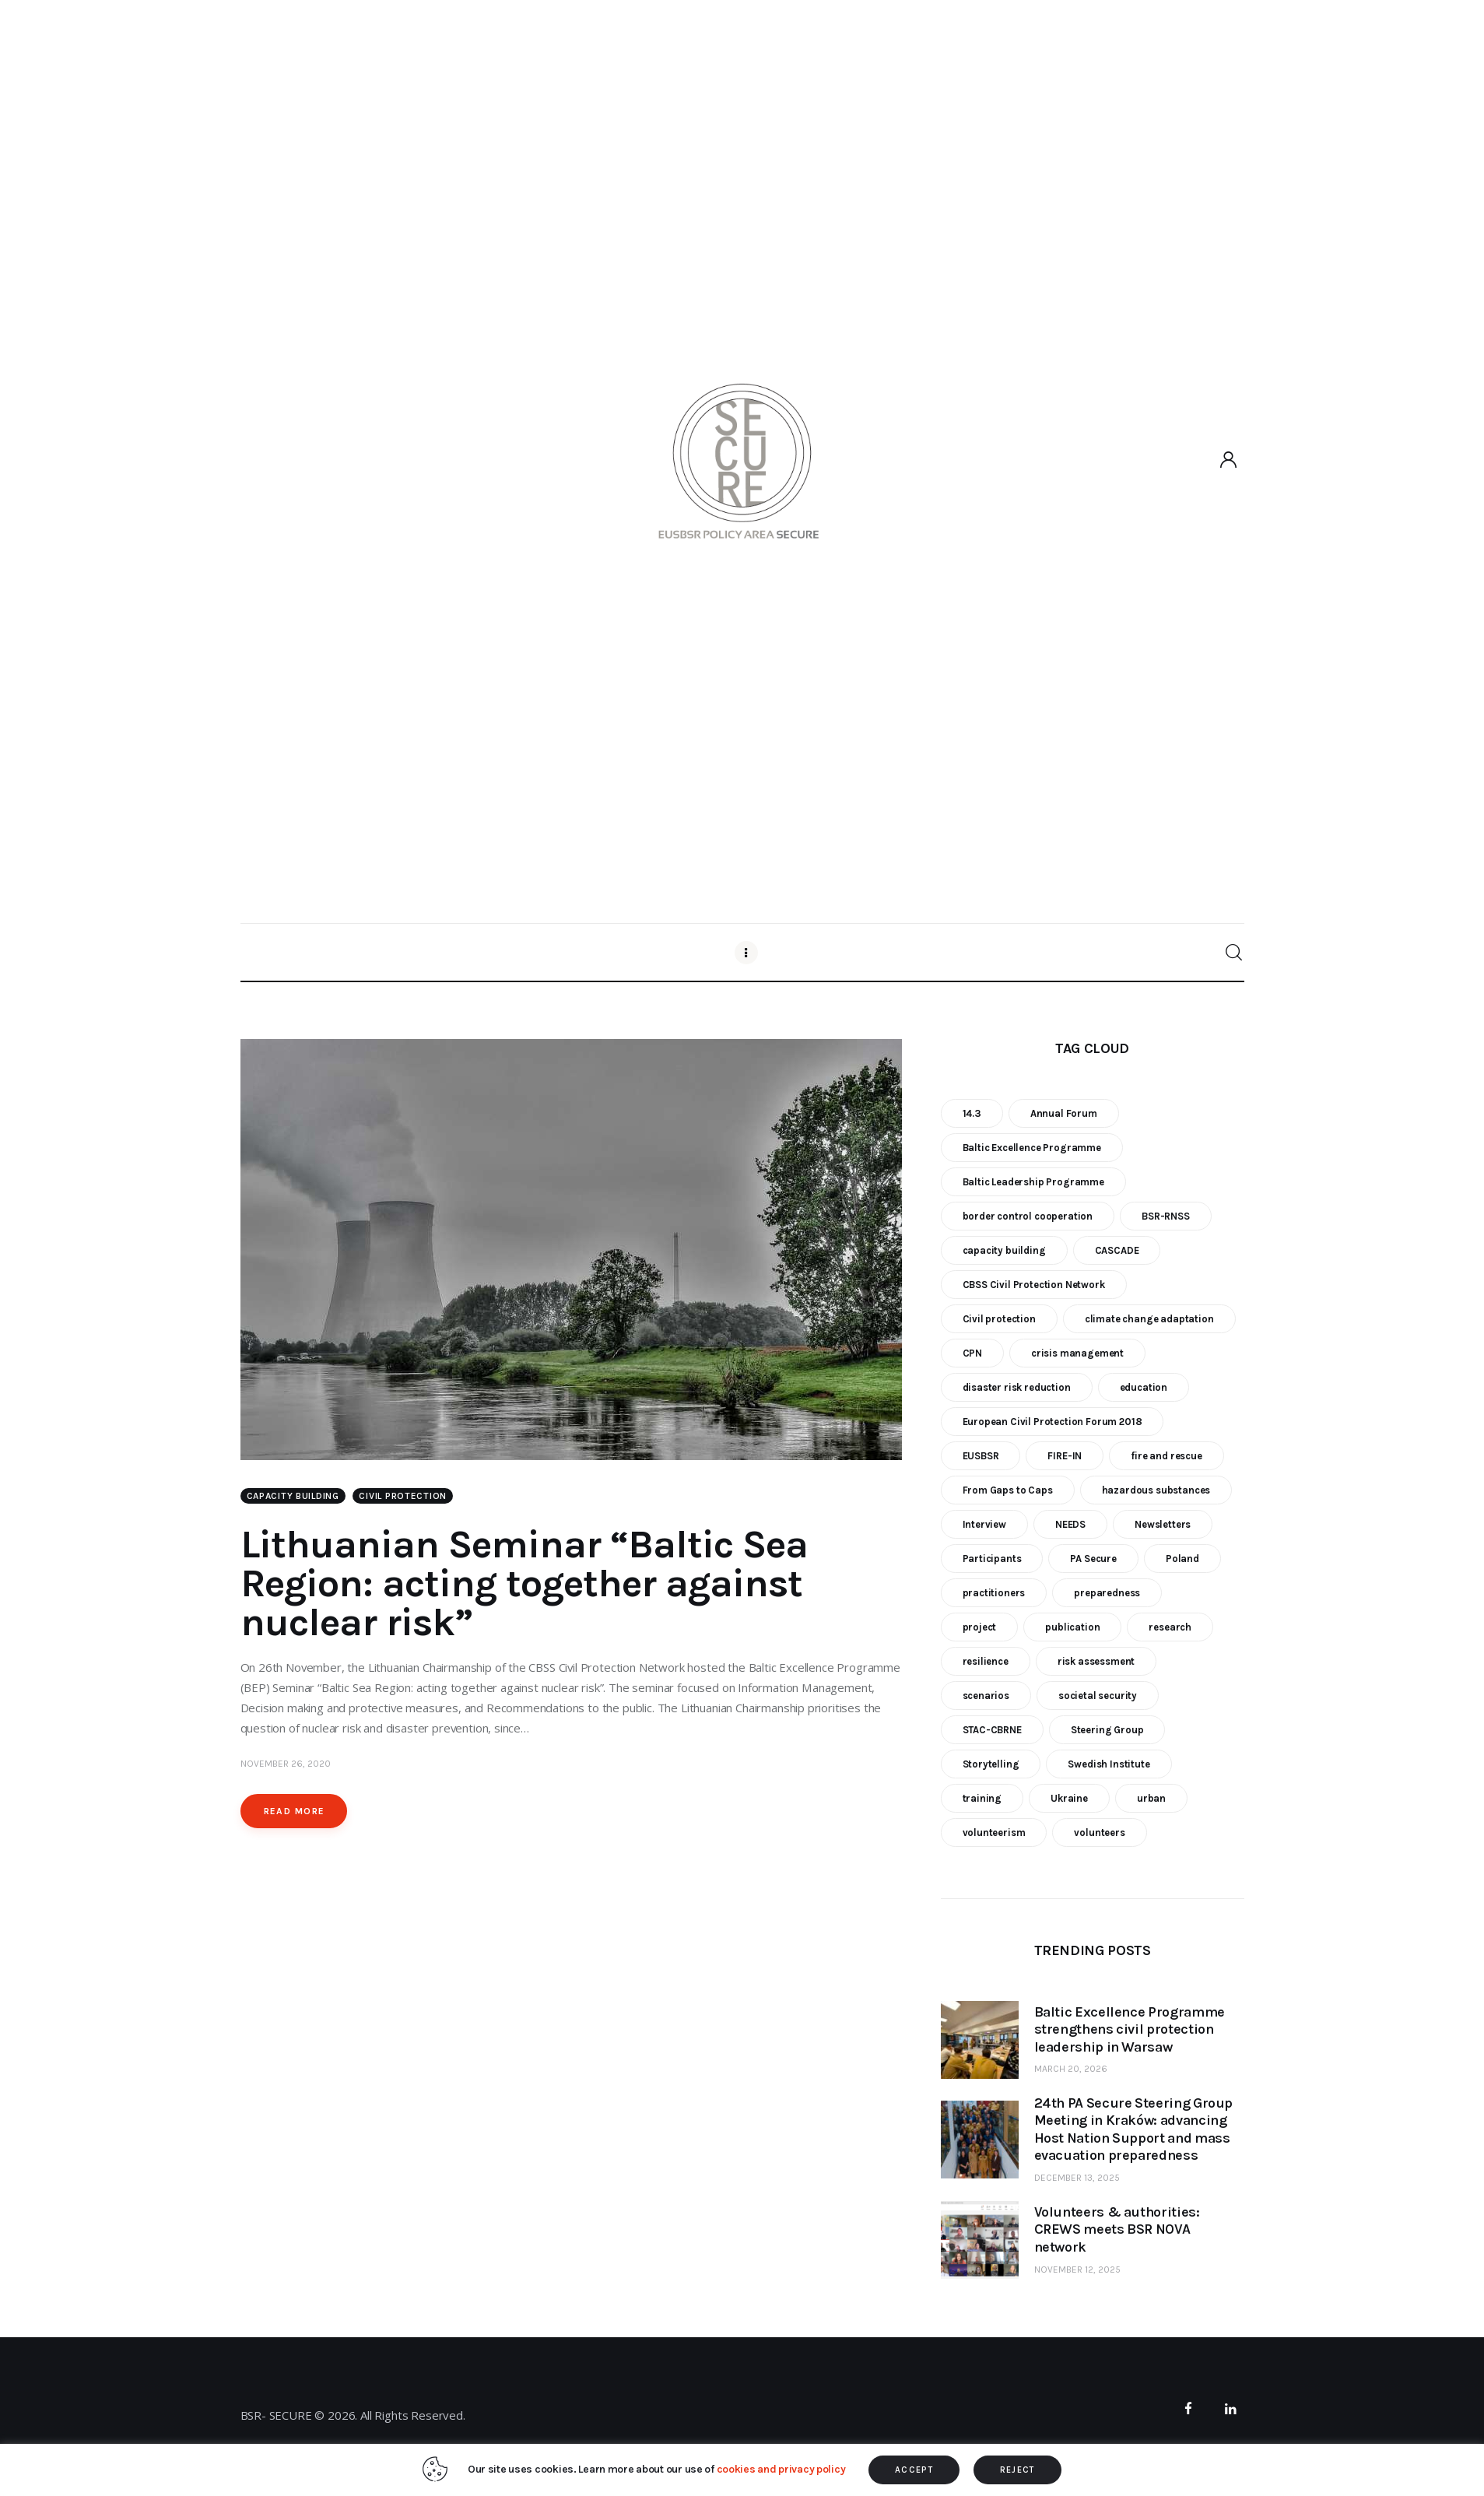 The image size is (1484, 2496). What do you see at coordinates (1069, 1798) in the screenshot?
I see `Ukraine [Ukraine (6 items)]` at bounding box center [1069, 1798].